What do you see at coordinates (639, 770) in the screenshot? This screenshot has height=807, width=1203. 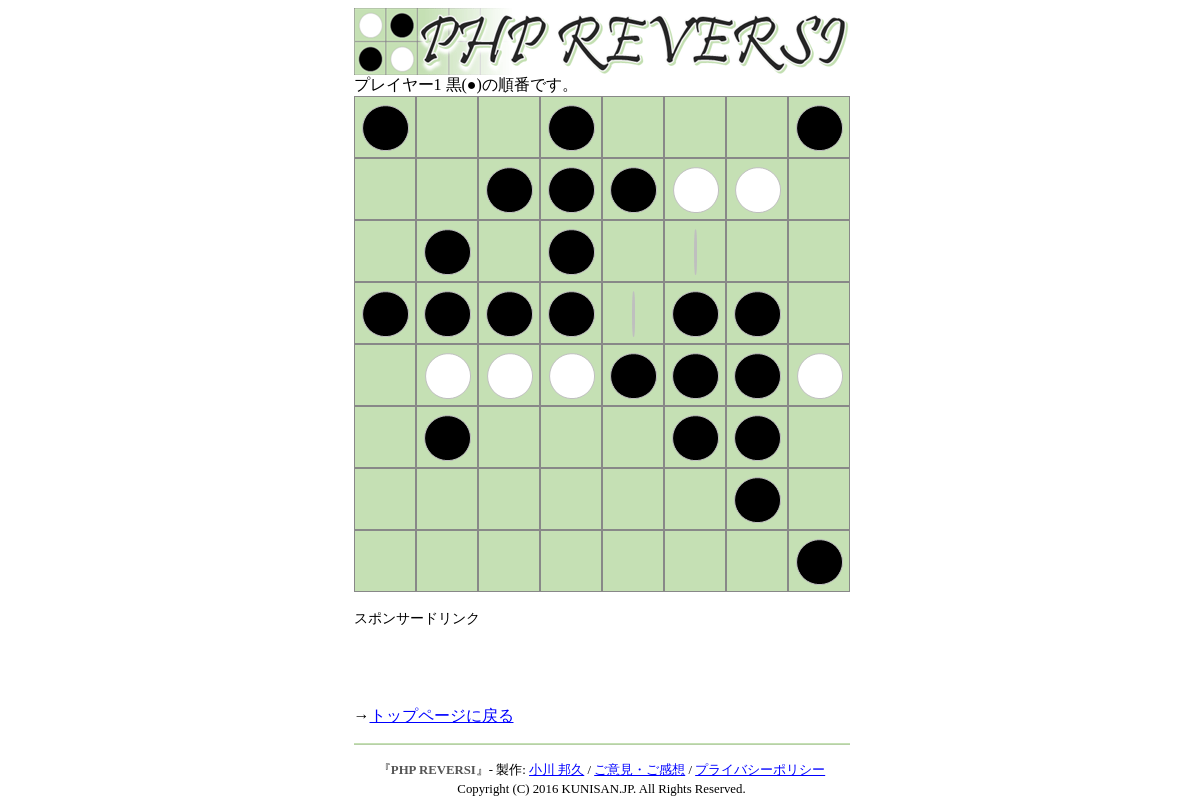 I see `ご意見・ご感想` at bounding box center [639, 770].